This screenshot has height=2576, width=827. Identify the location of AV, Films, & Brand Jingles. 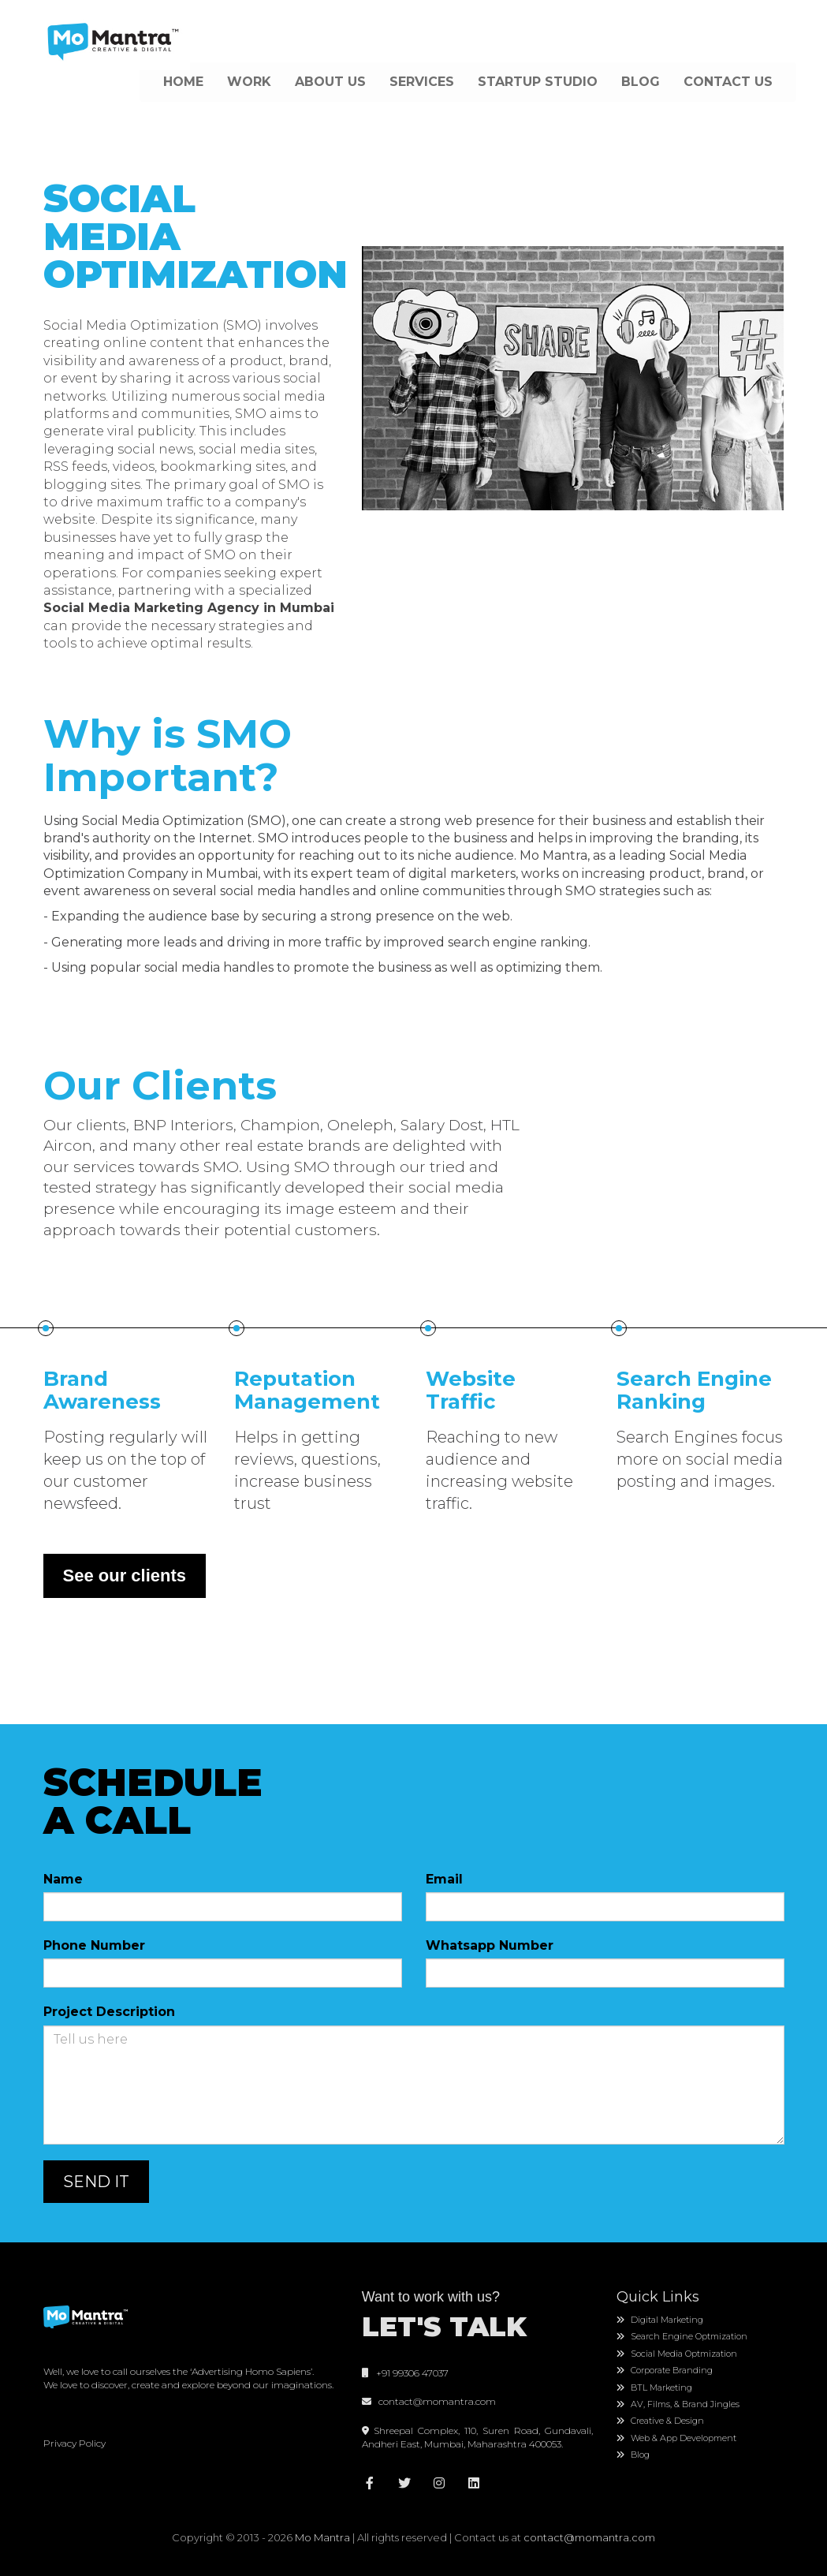
(678, 2404).